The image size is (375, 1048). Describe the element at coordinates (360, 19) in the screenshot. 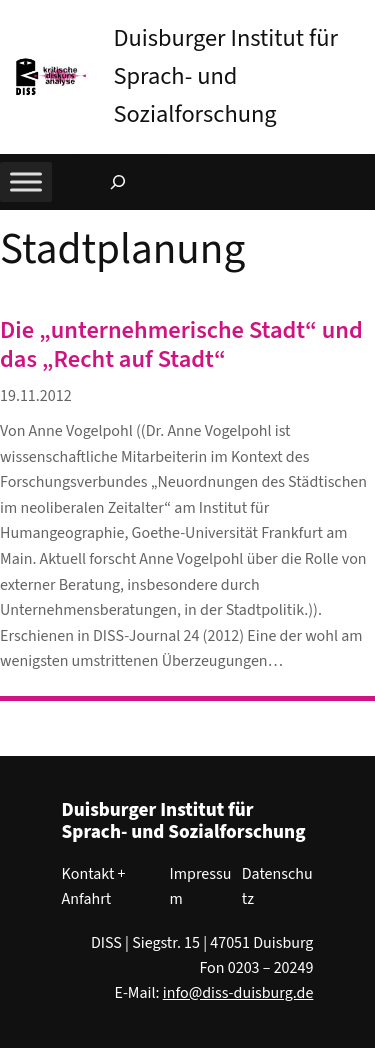

I see `[button]` at that location.